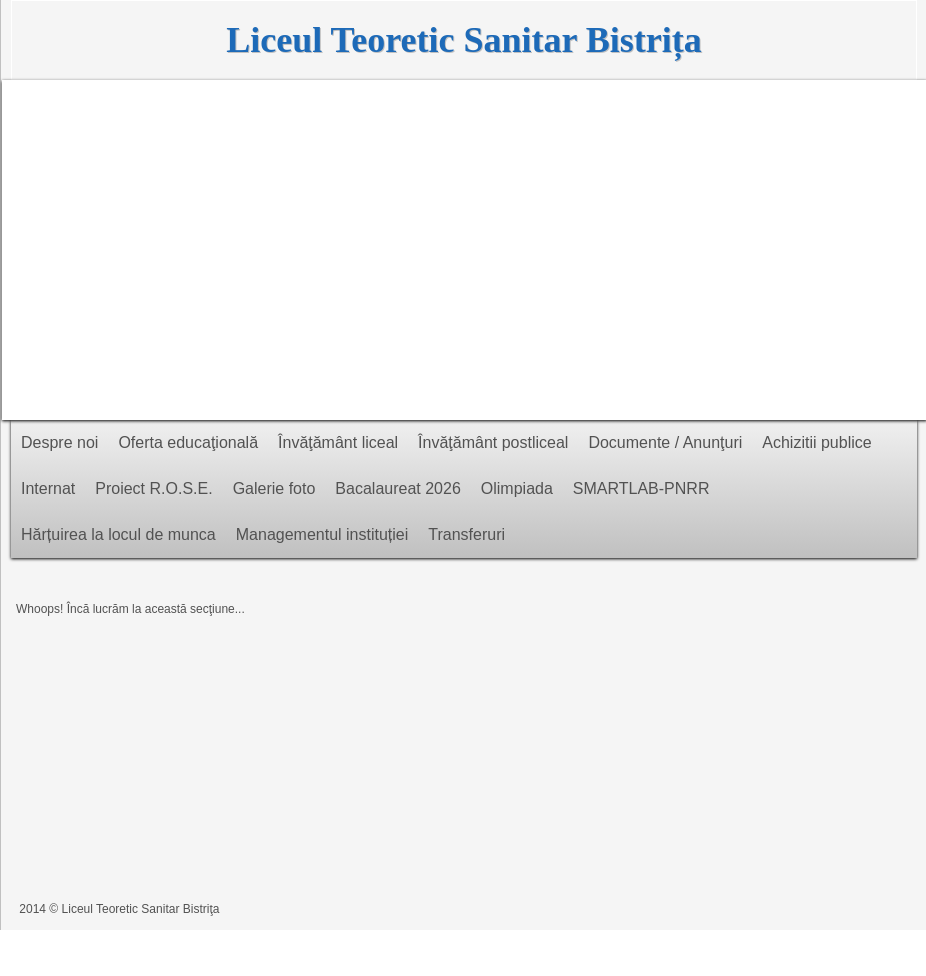  What do you see at coordinates (188, 442) in the screenshot?
I see `Oferta educaţională` at bounding box center [188, 442].